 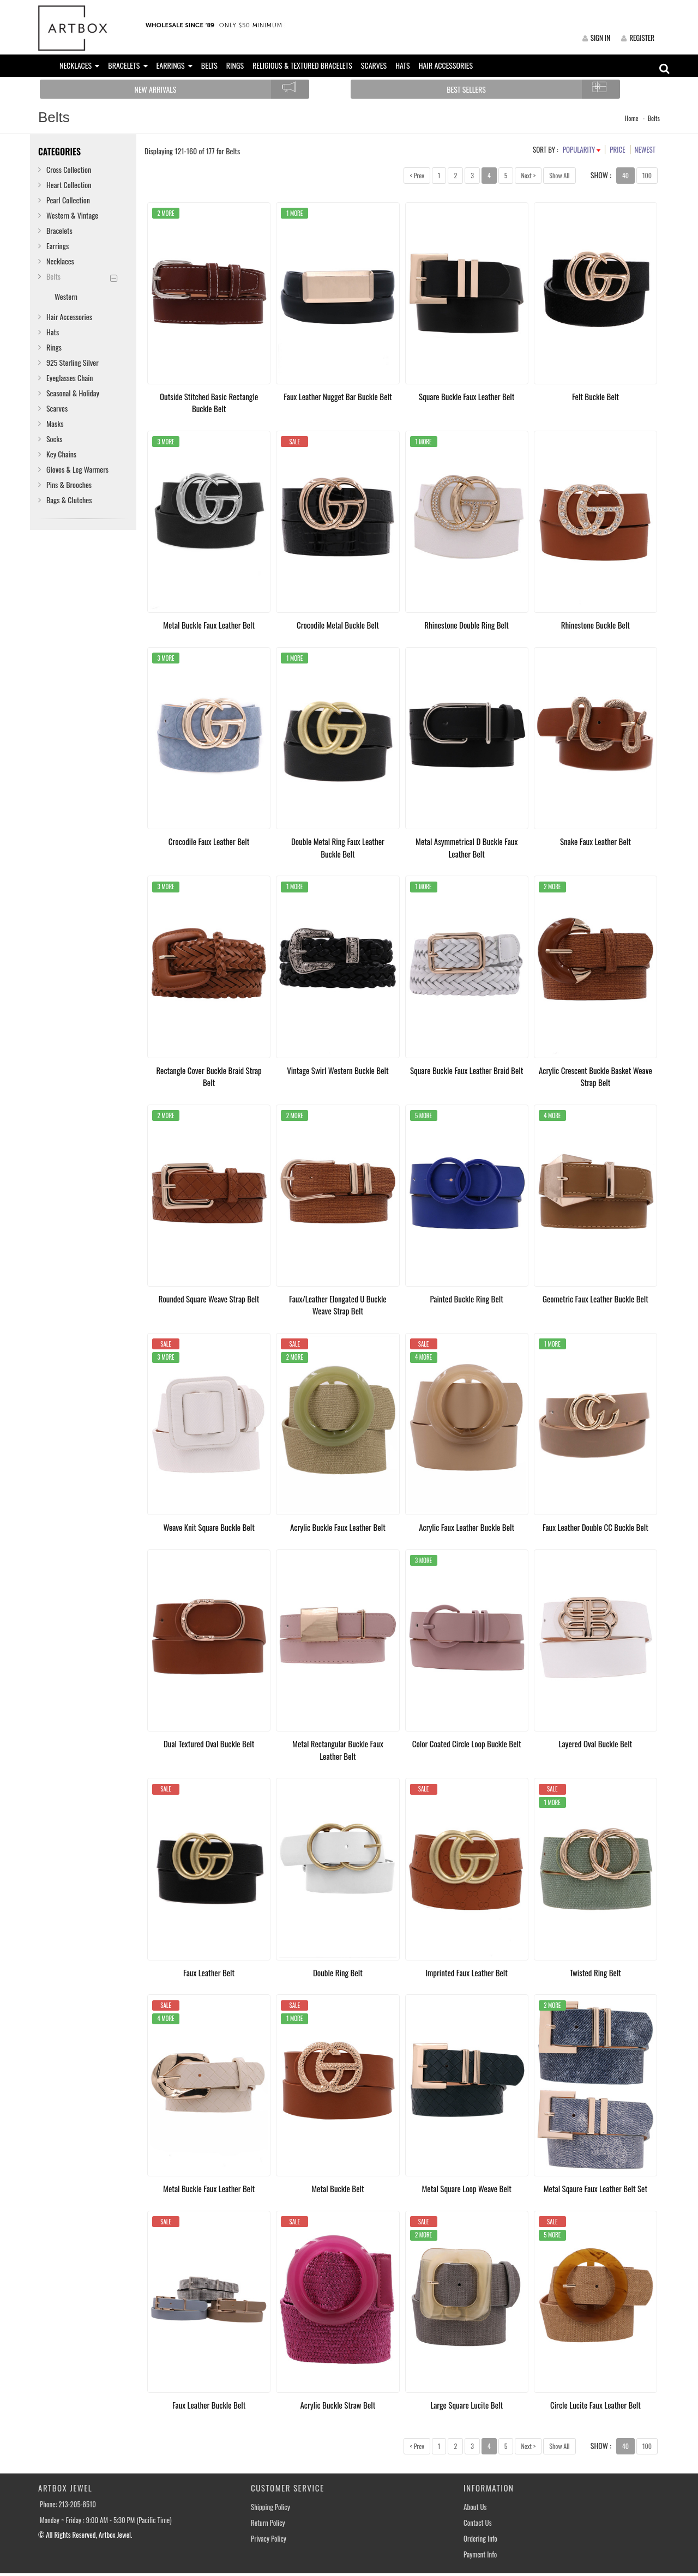 I want to click on Necklaces, so click(x=60, y=261).